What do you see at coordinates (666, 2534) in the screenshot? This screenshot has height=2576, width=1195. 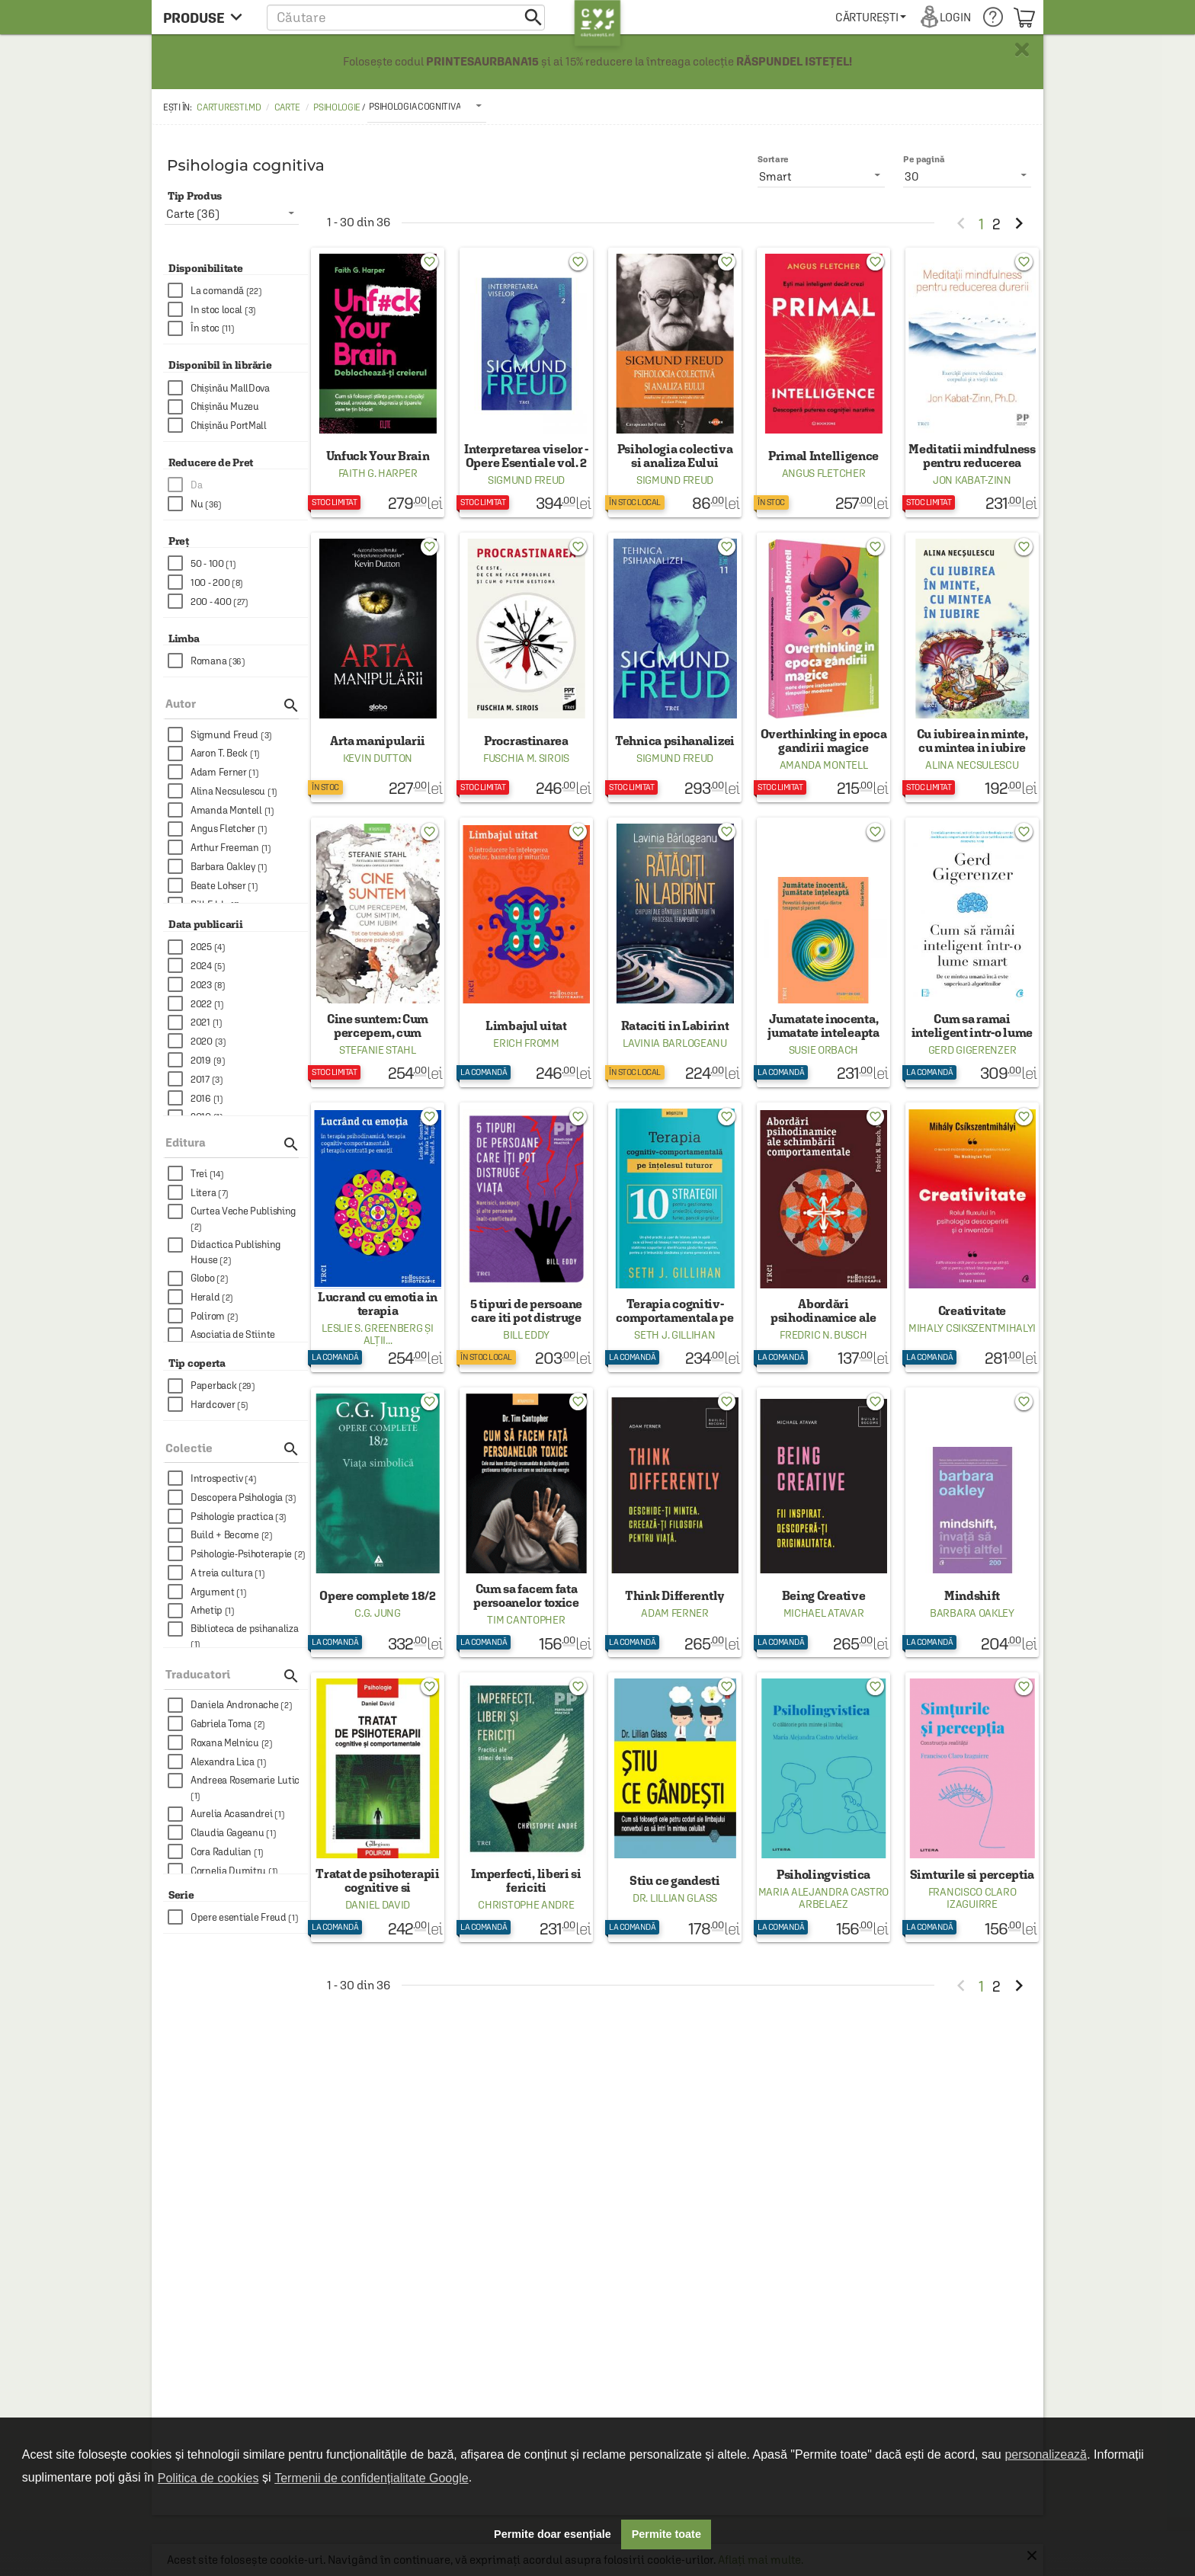 I see `Permite toate [button]` at bounding box center [666, 2534].